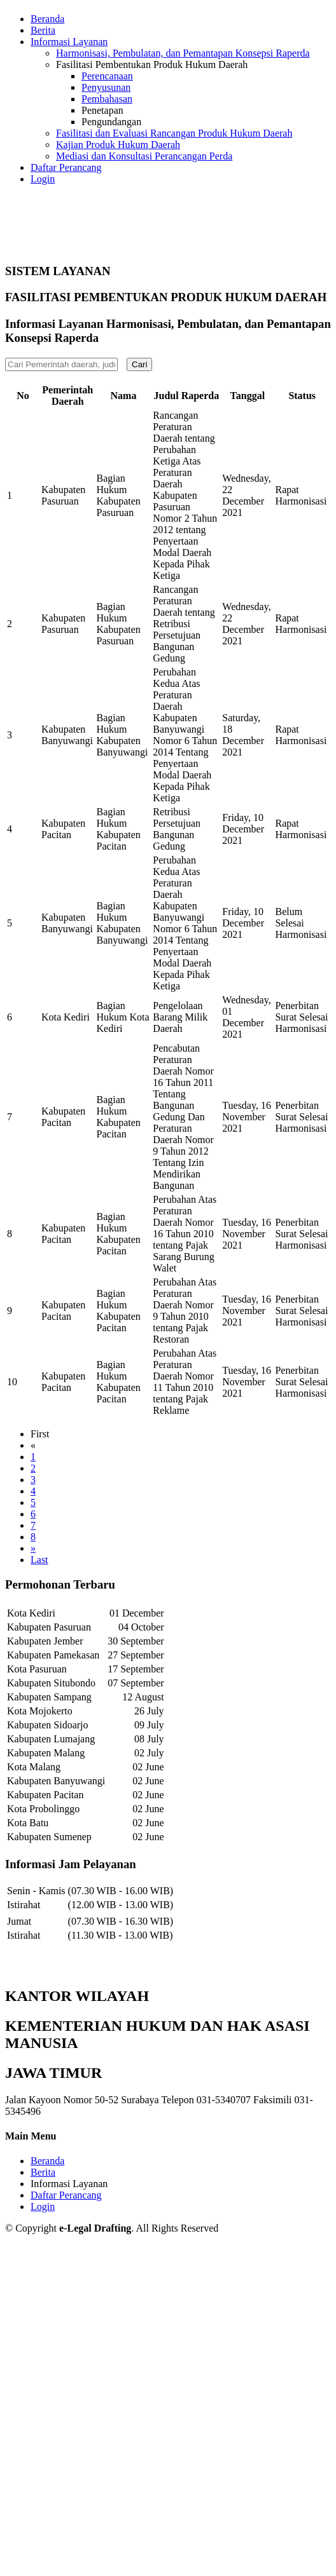 Image resolution: width=336 pixels, height=2576 pixels. What do you see at coordinates (47, 18) in the screenshot?
I see `Beranda` at bounding box center [47, 18].